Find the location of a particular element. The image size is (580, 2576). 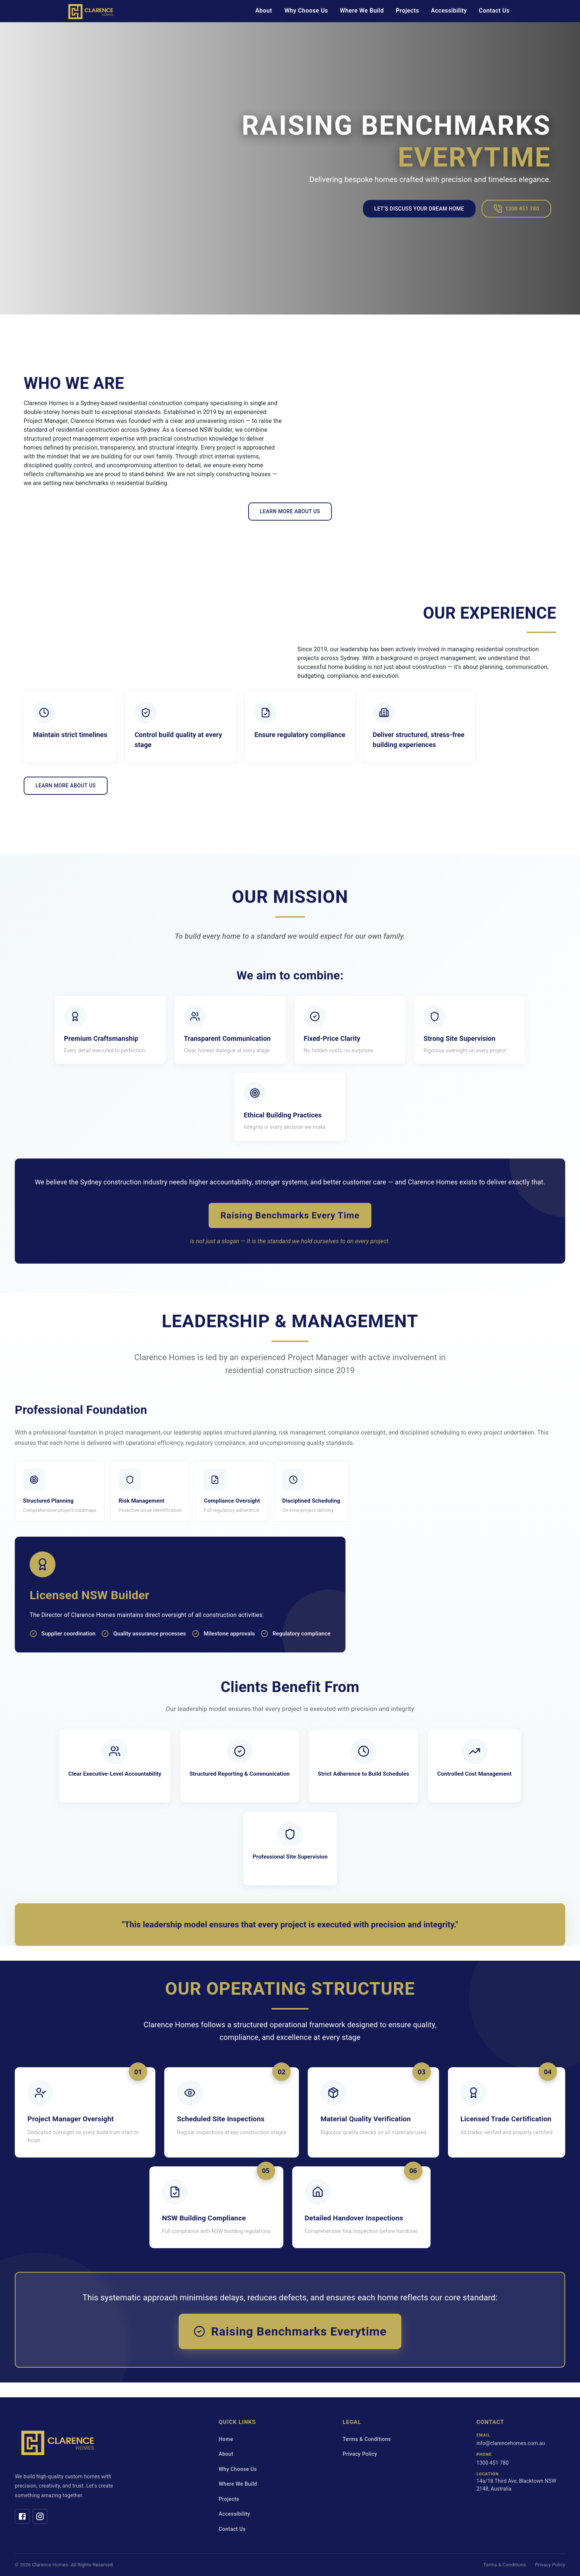

Privacy Policy is located at coordinates (360, 2454).